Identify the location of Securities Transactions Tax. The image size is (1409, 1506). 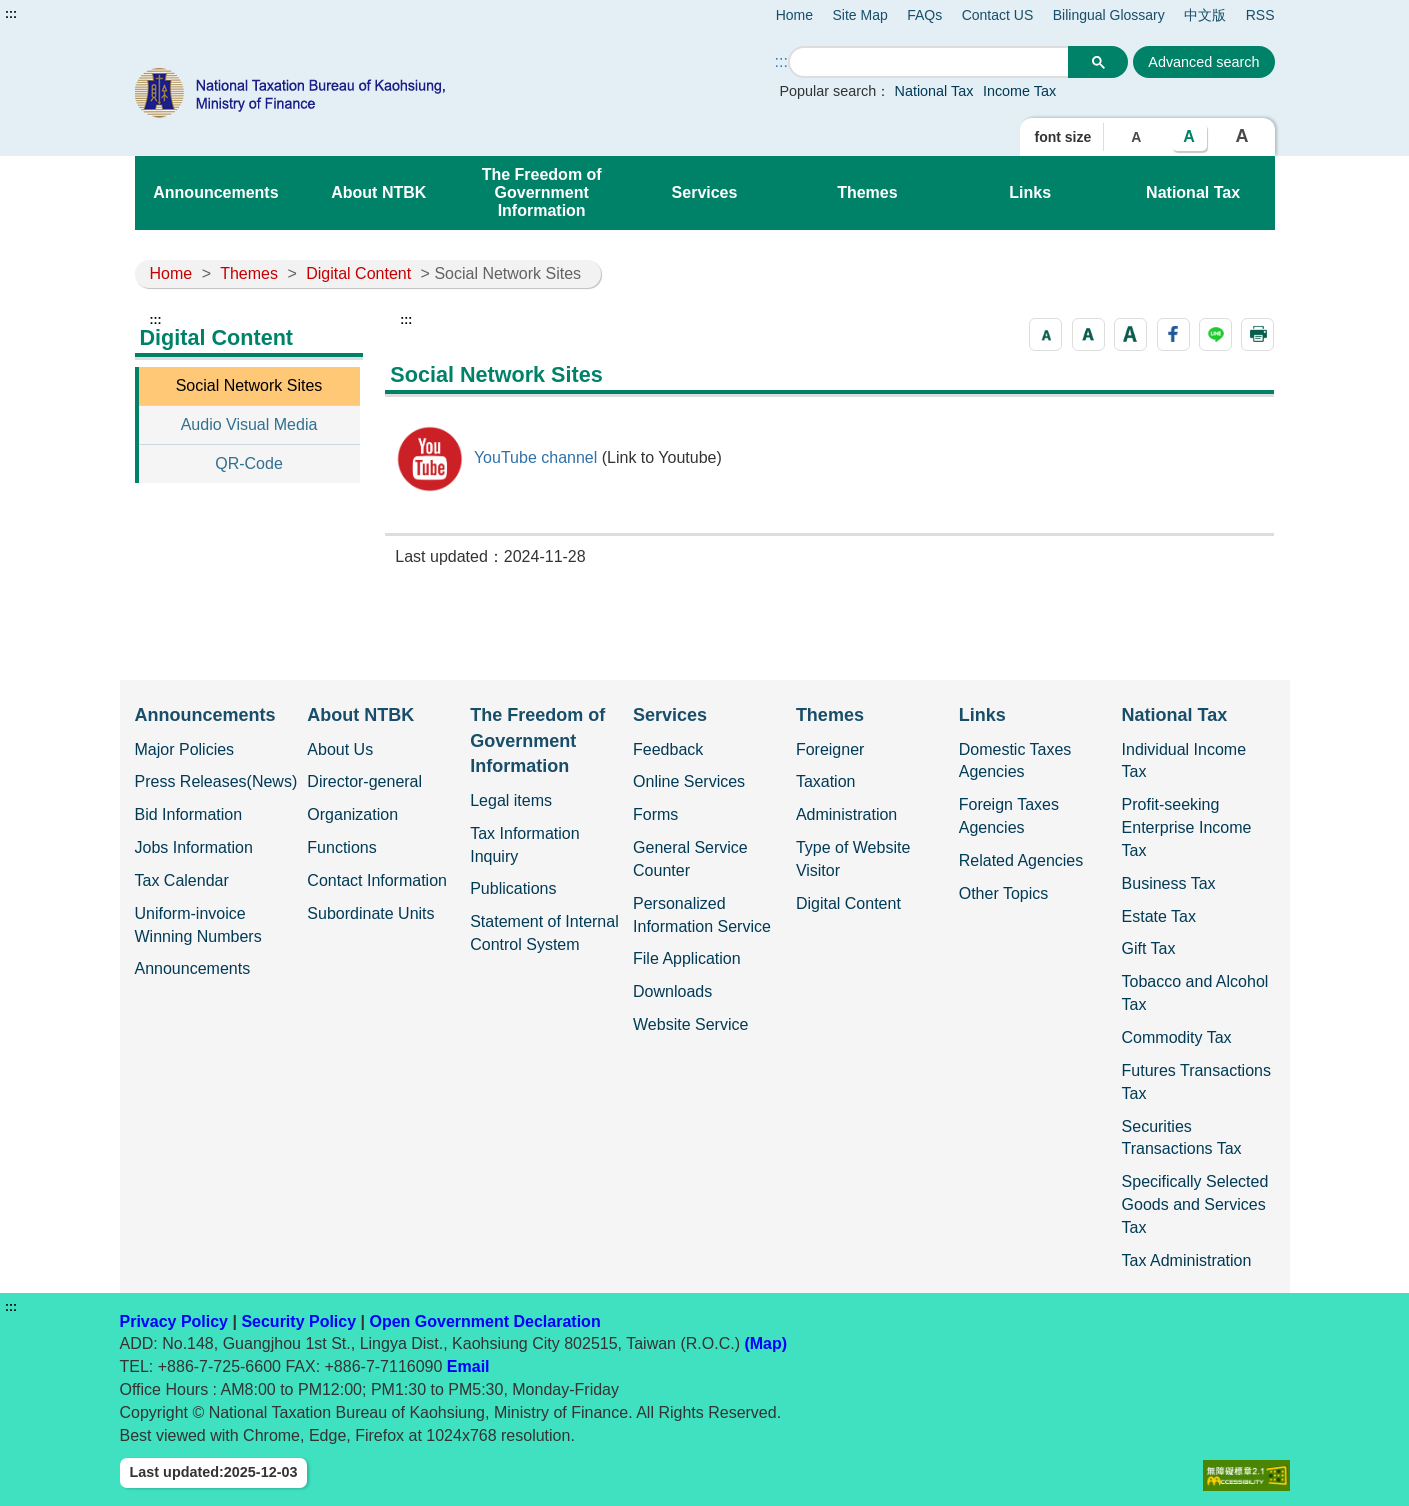
(1182, 1138).